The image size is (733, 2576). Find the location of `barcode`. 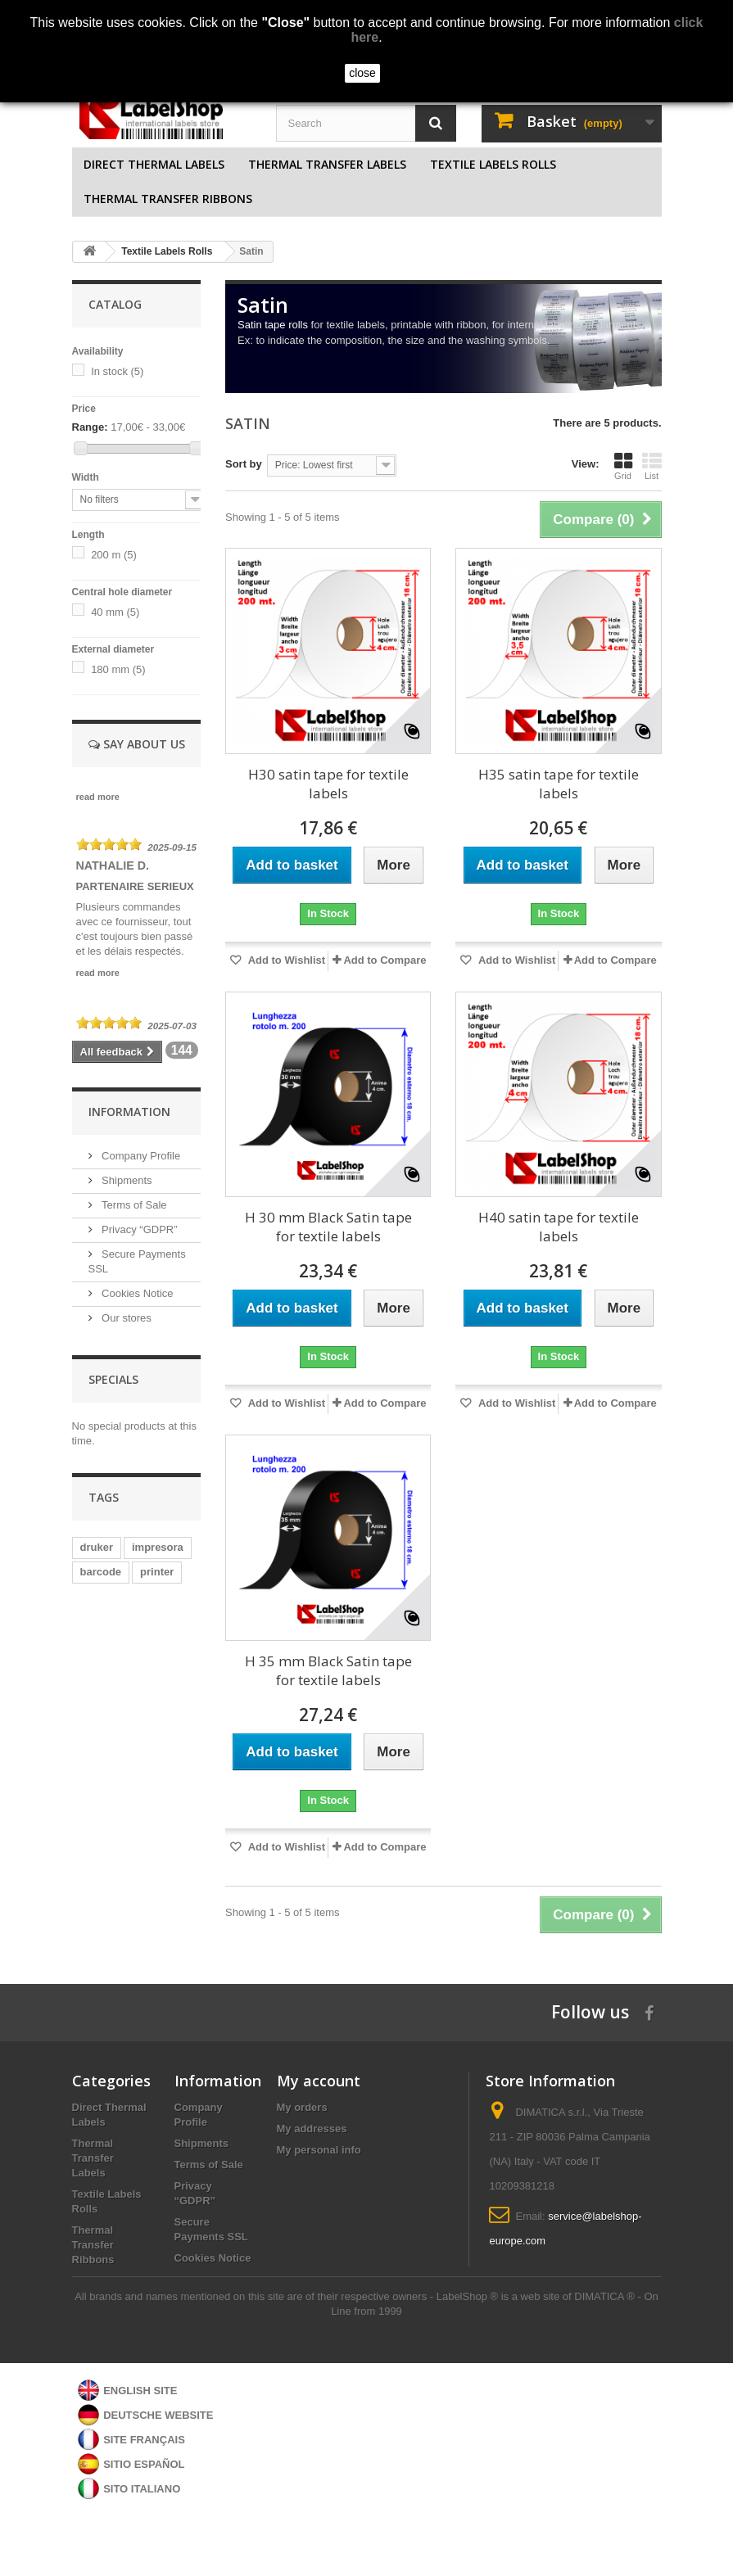

barcode is located at coordinates (101, 1572).